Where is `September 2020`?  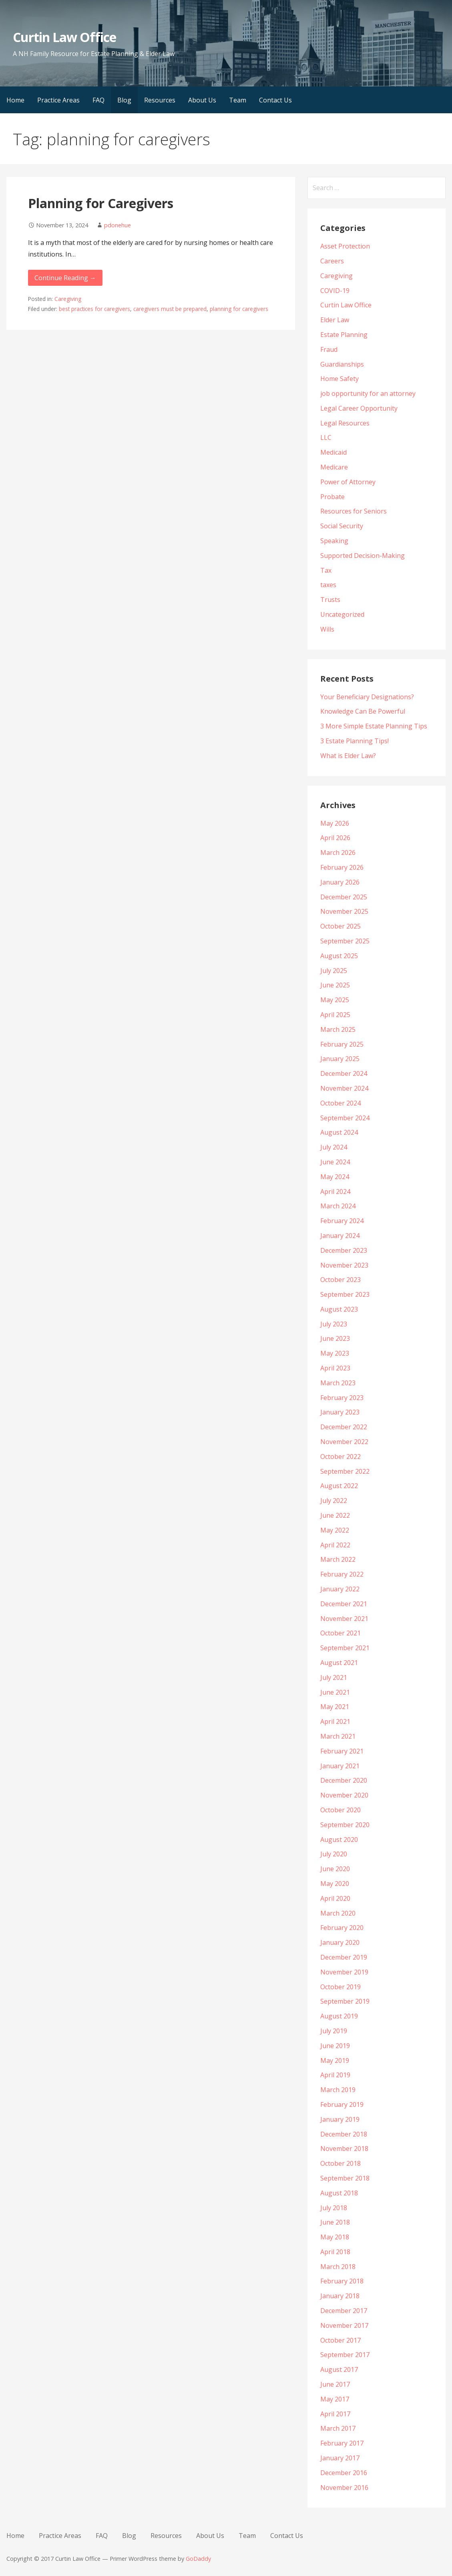
September 2020 is located at coordinates (345, 1824).